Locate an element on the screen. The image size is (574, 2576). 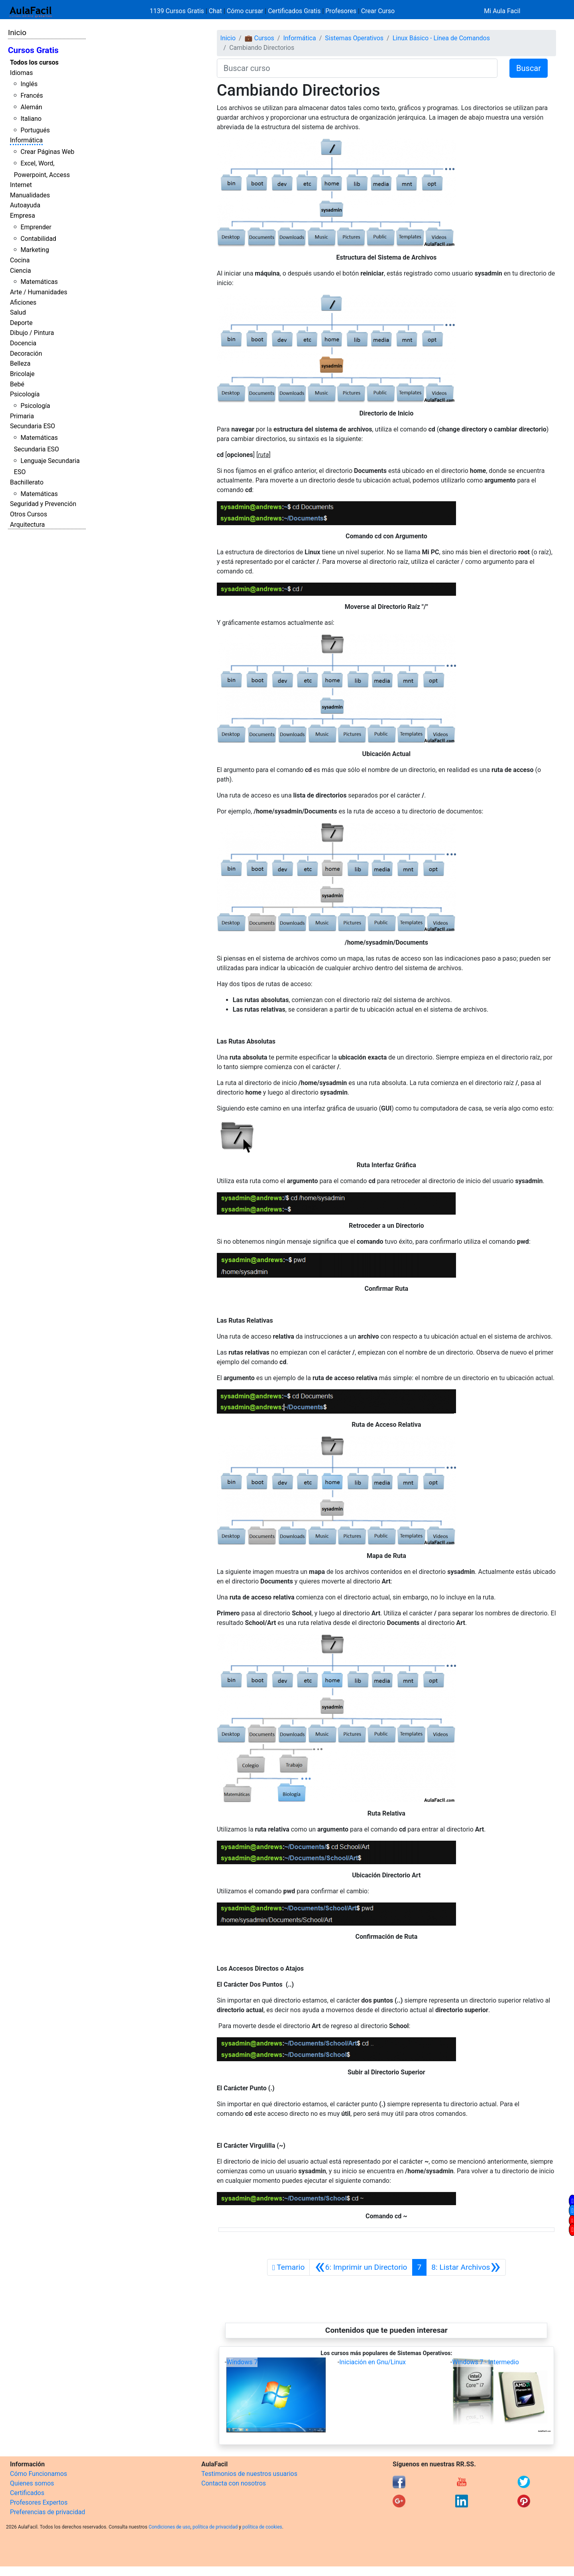
Salud is located at coordinates (18, 312).